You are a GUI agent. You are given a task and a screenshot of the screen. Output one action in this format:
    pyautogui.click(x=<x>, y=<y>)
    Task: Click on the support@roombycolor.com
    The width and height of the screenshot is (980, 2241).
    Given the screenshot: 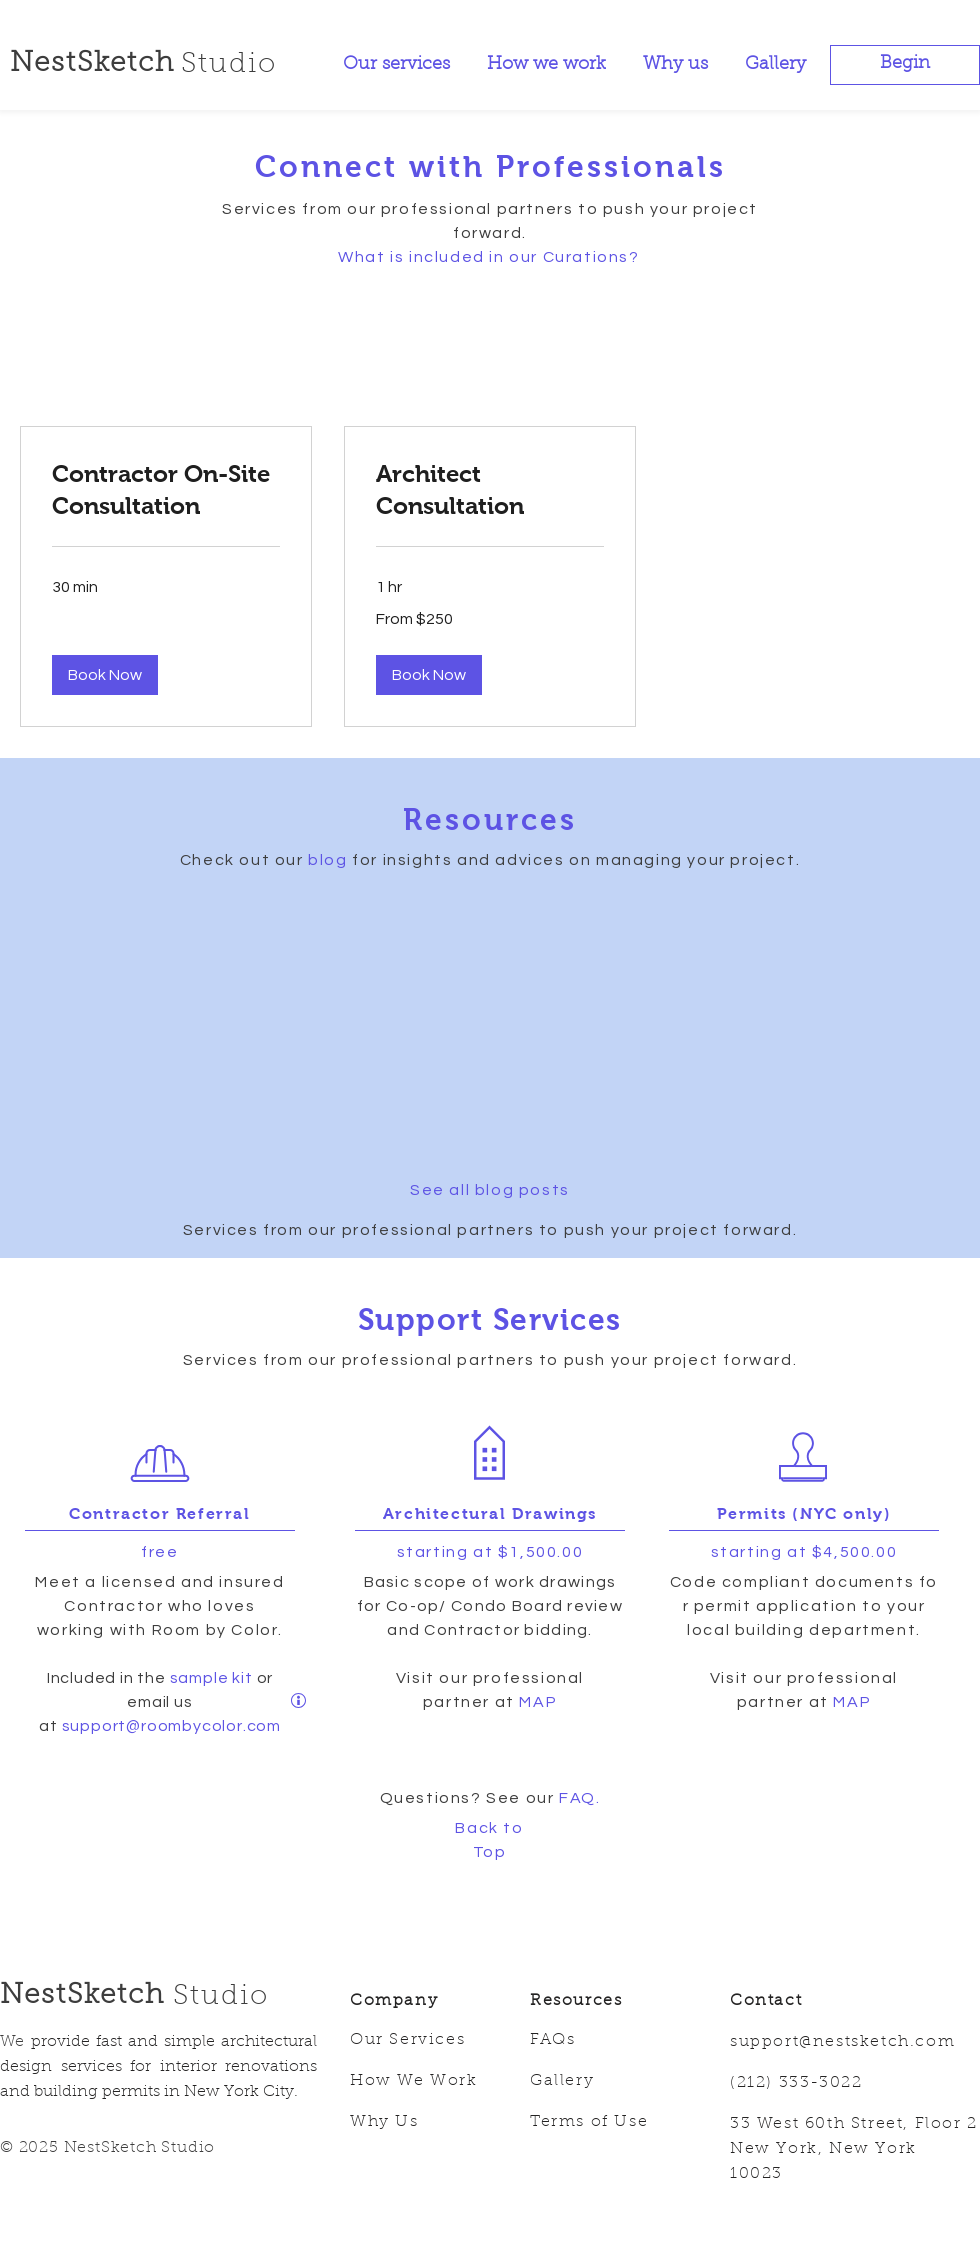 What is the action you would take?
    pyautogui.click(x=171, y=1726)
    